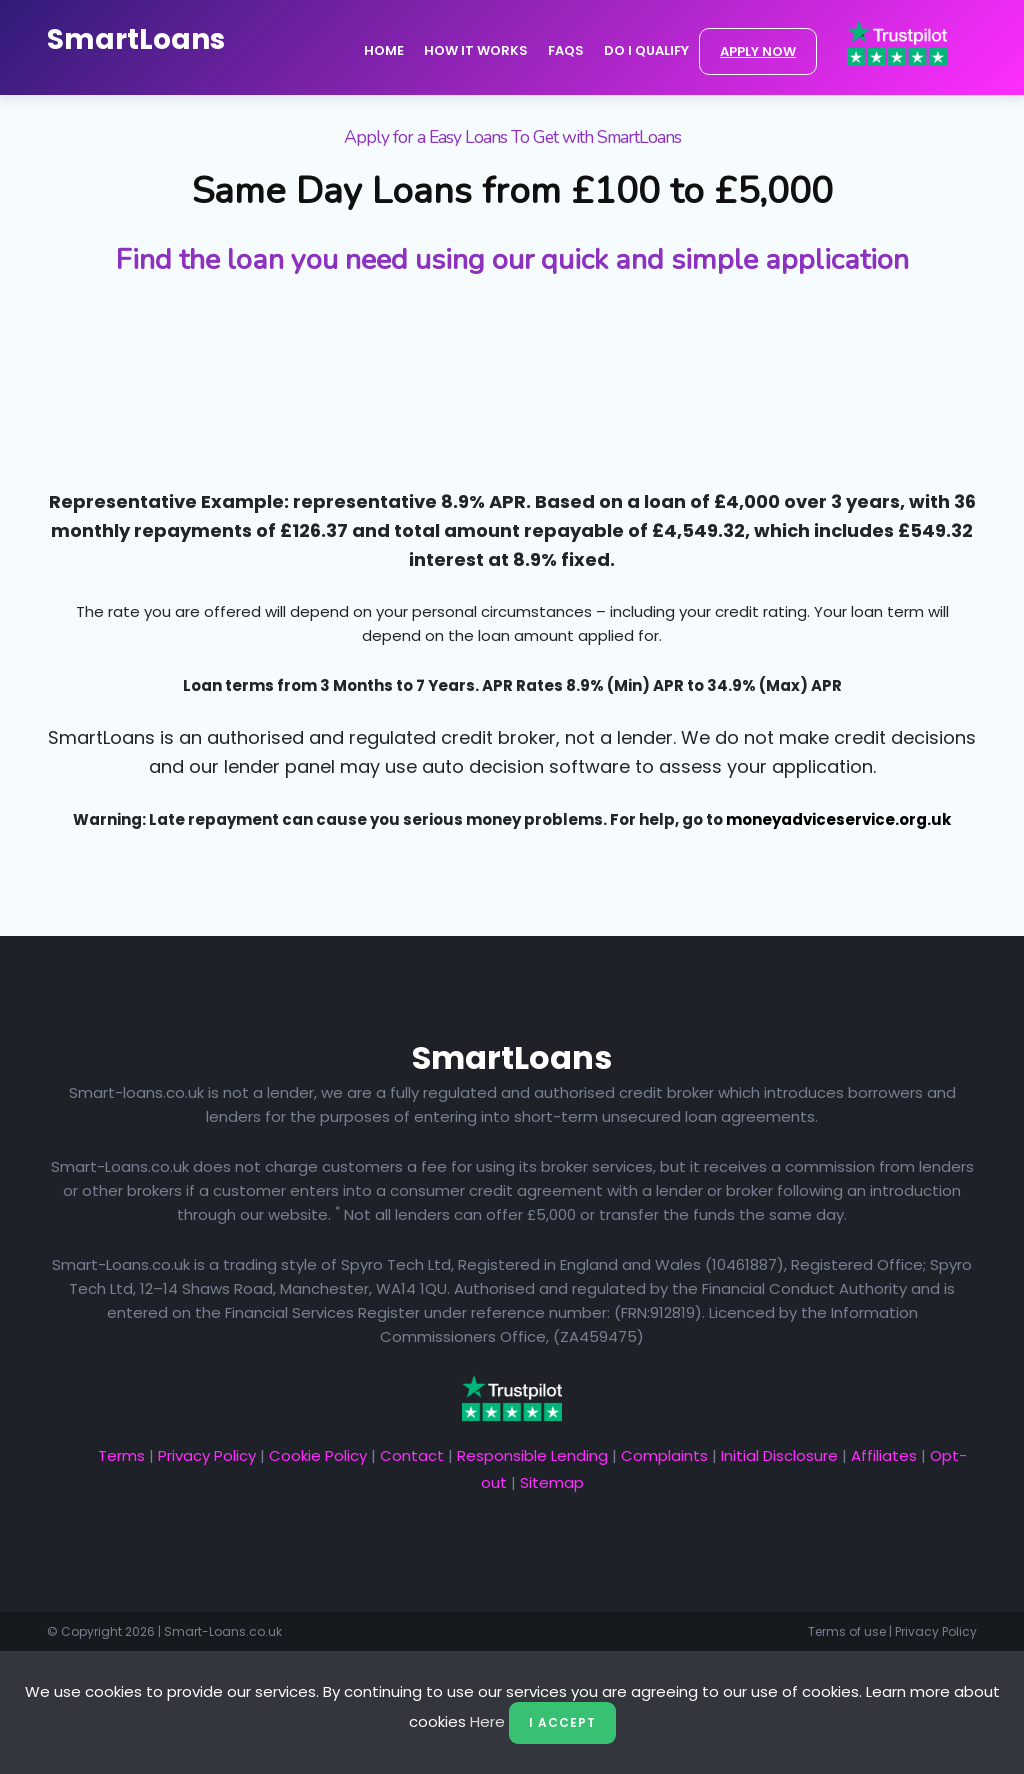 The height and width of the screenshot is (1774, 1024). What do you see at coordinates (779, 1455) in the screenshot?
I see `Initial Disclosure` at bounding box center [779, 1455].